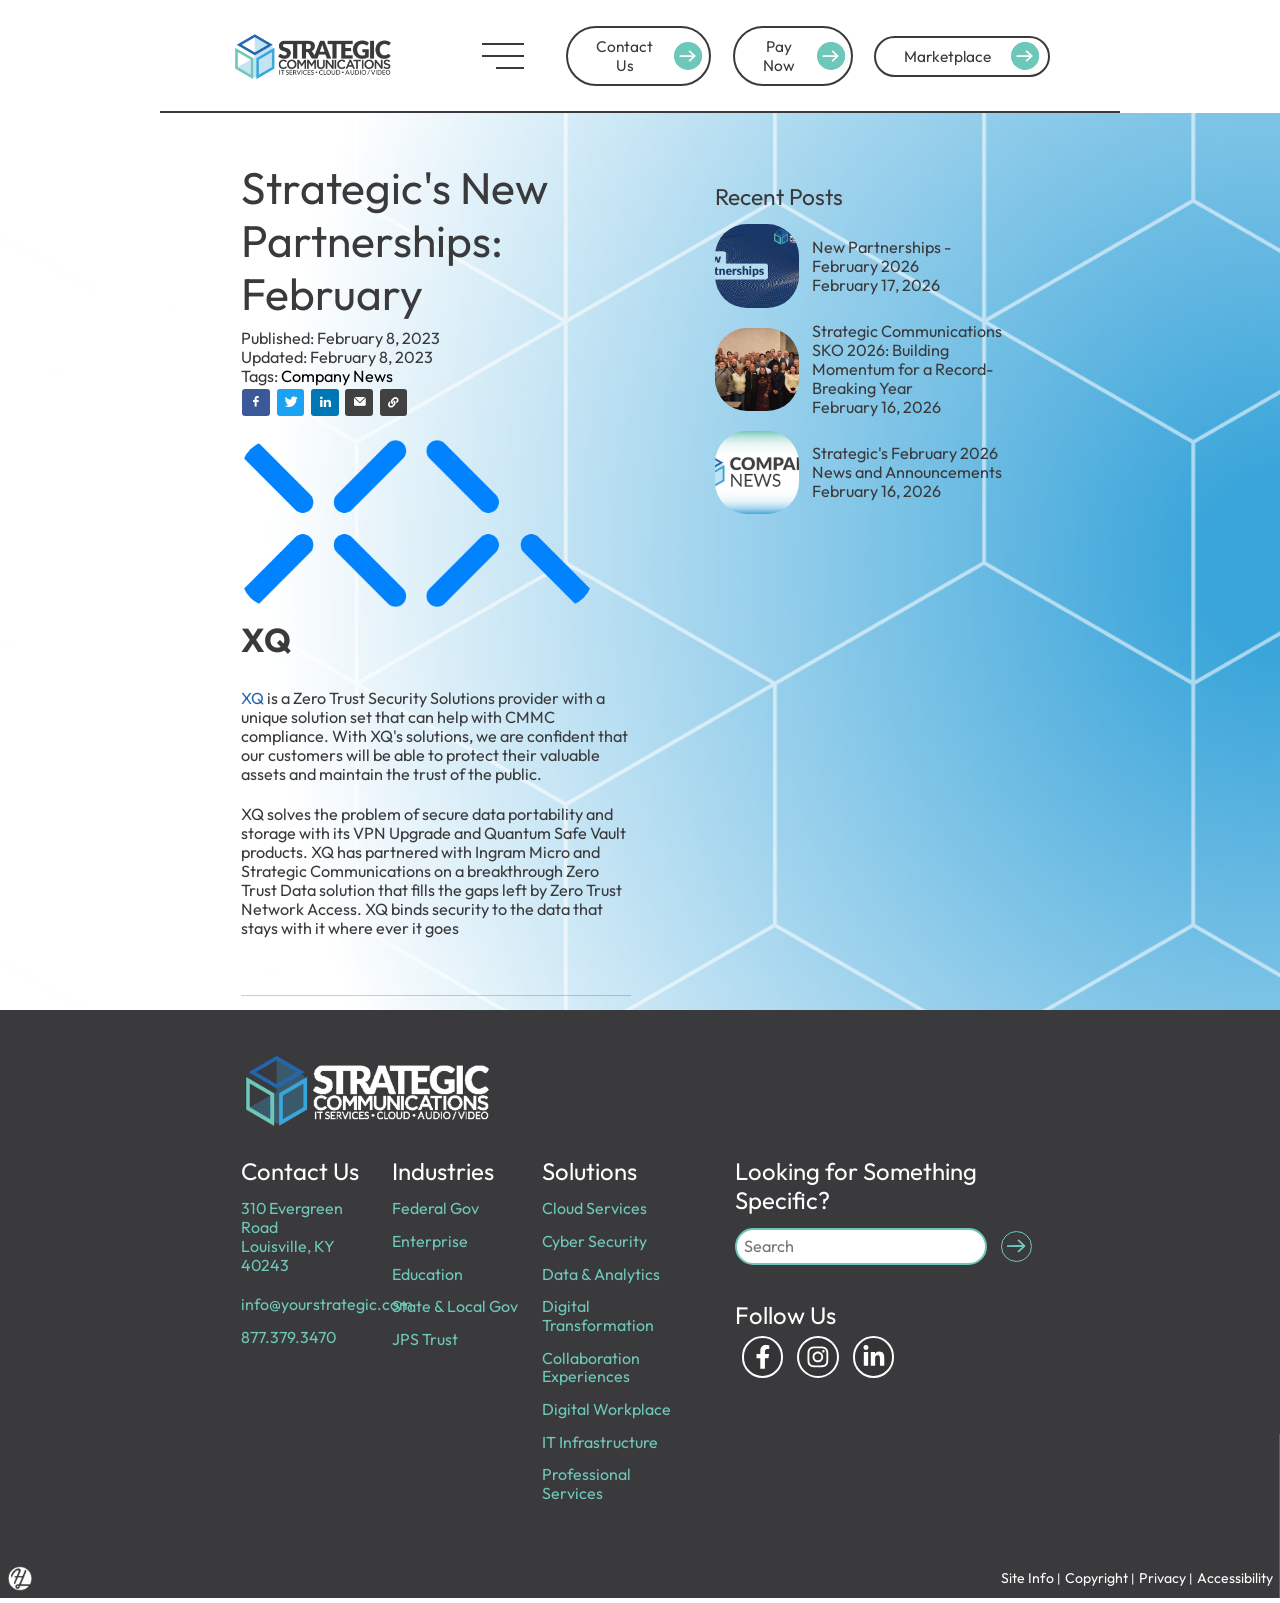 The image size is (1280, 1603). What do you see at coordinates (327, 1306) in the screenshot?
I see `info@yourstrategic.com` at bounding box center [327, 1306].